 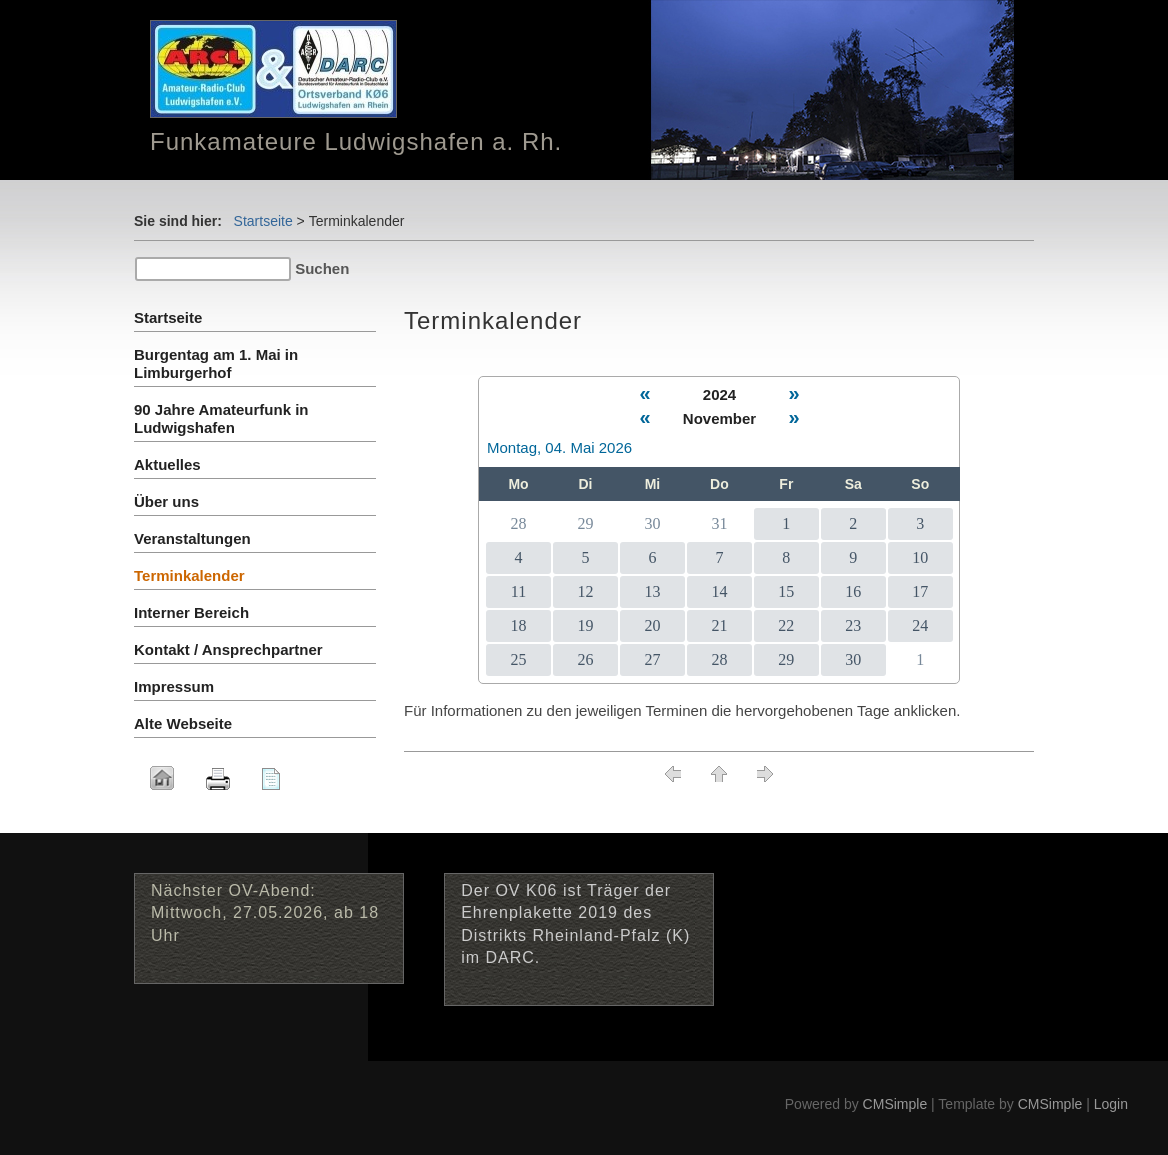 What do you see at coordinates (221, 418) in the screenshot?
I see `90 Jahre Amateurfunk in Ludwigshafen` at bounding box center [221, 418].